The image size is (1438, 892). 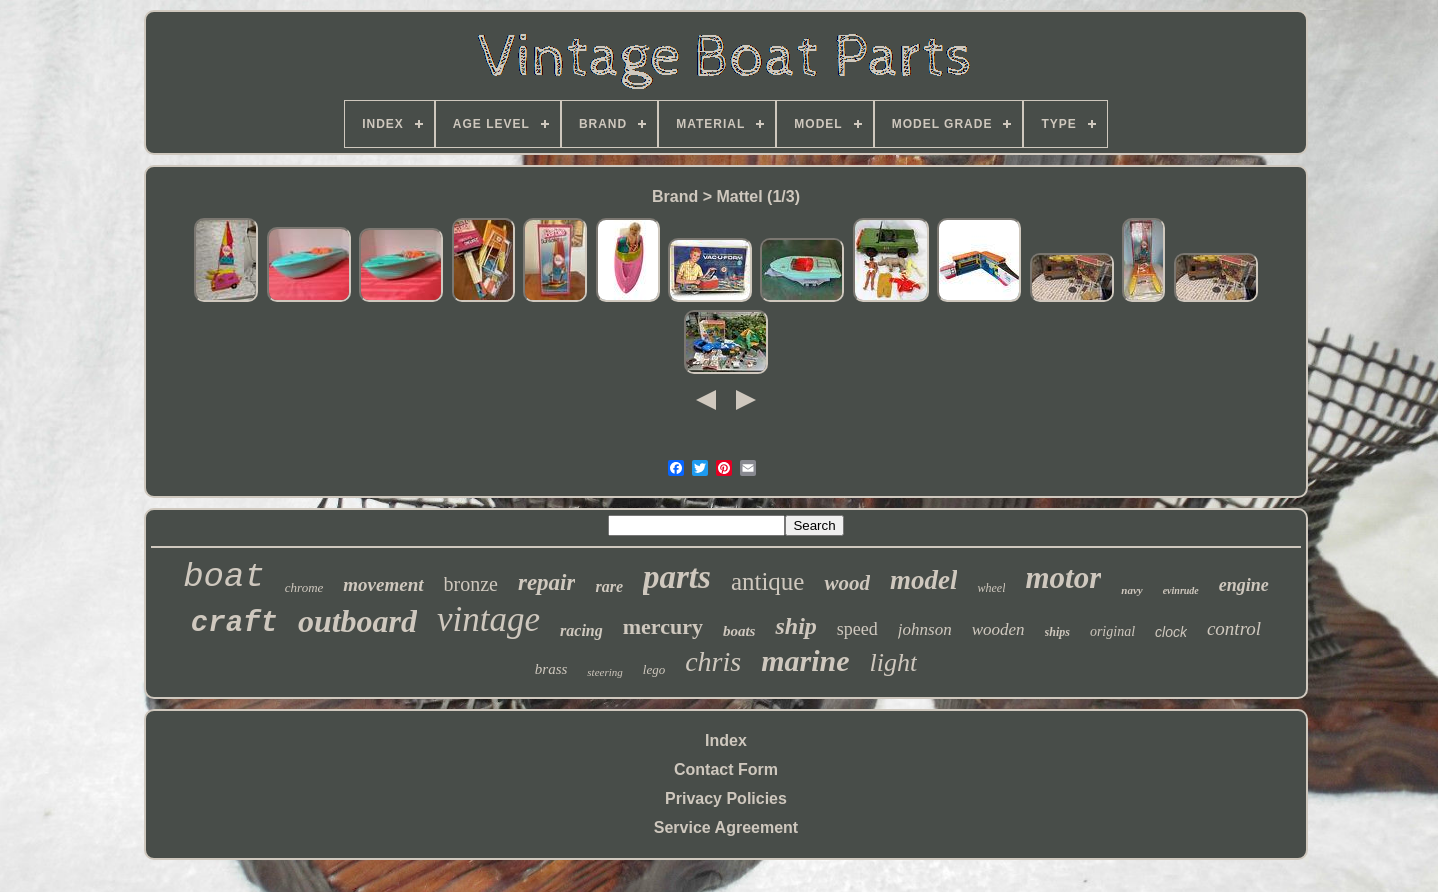 I want to click on vintage, so click(x=488, y=619).